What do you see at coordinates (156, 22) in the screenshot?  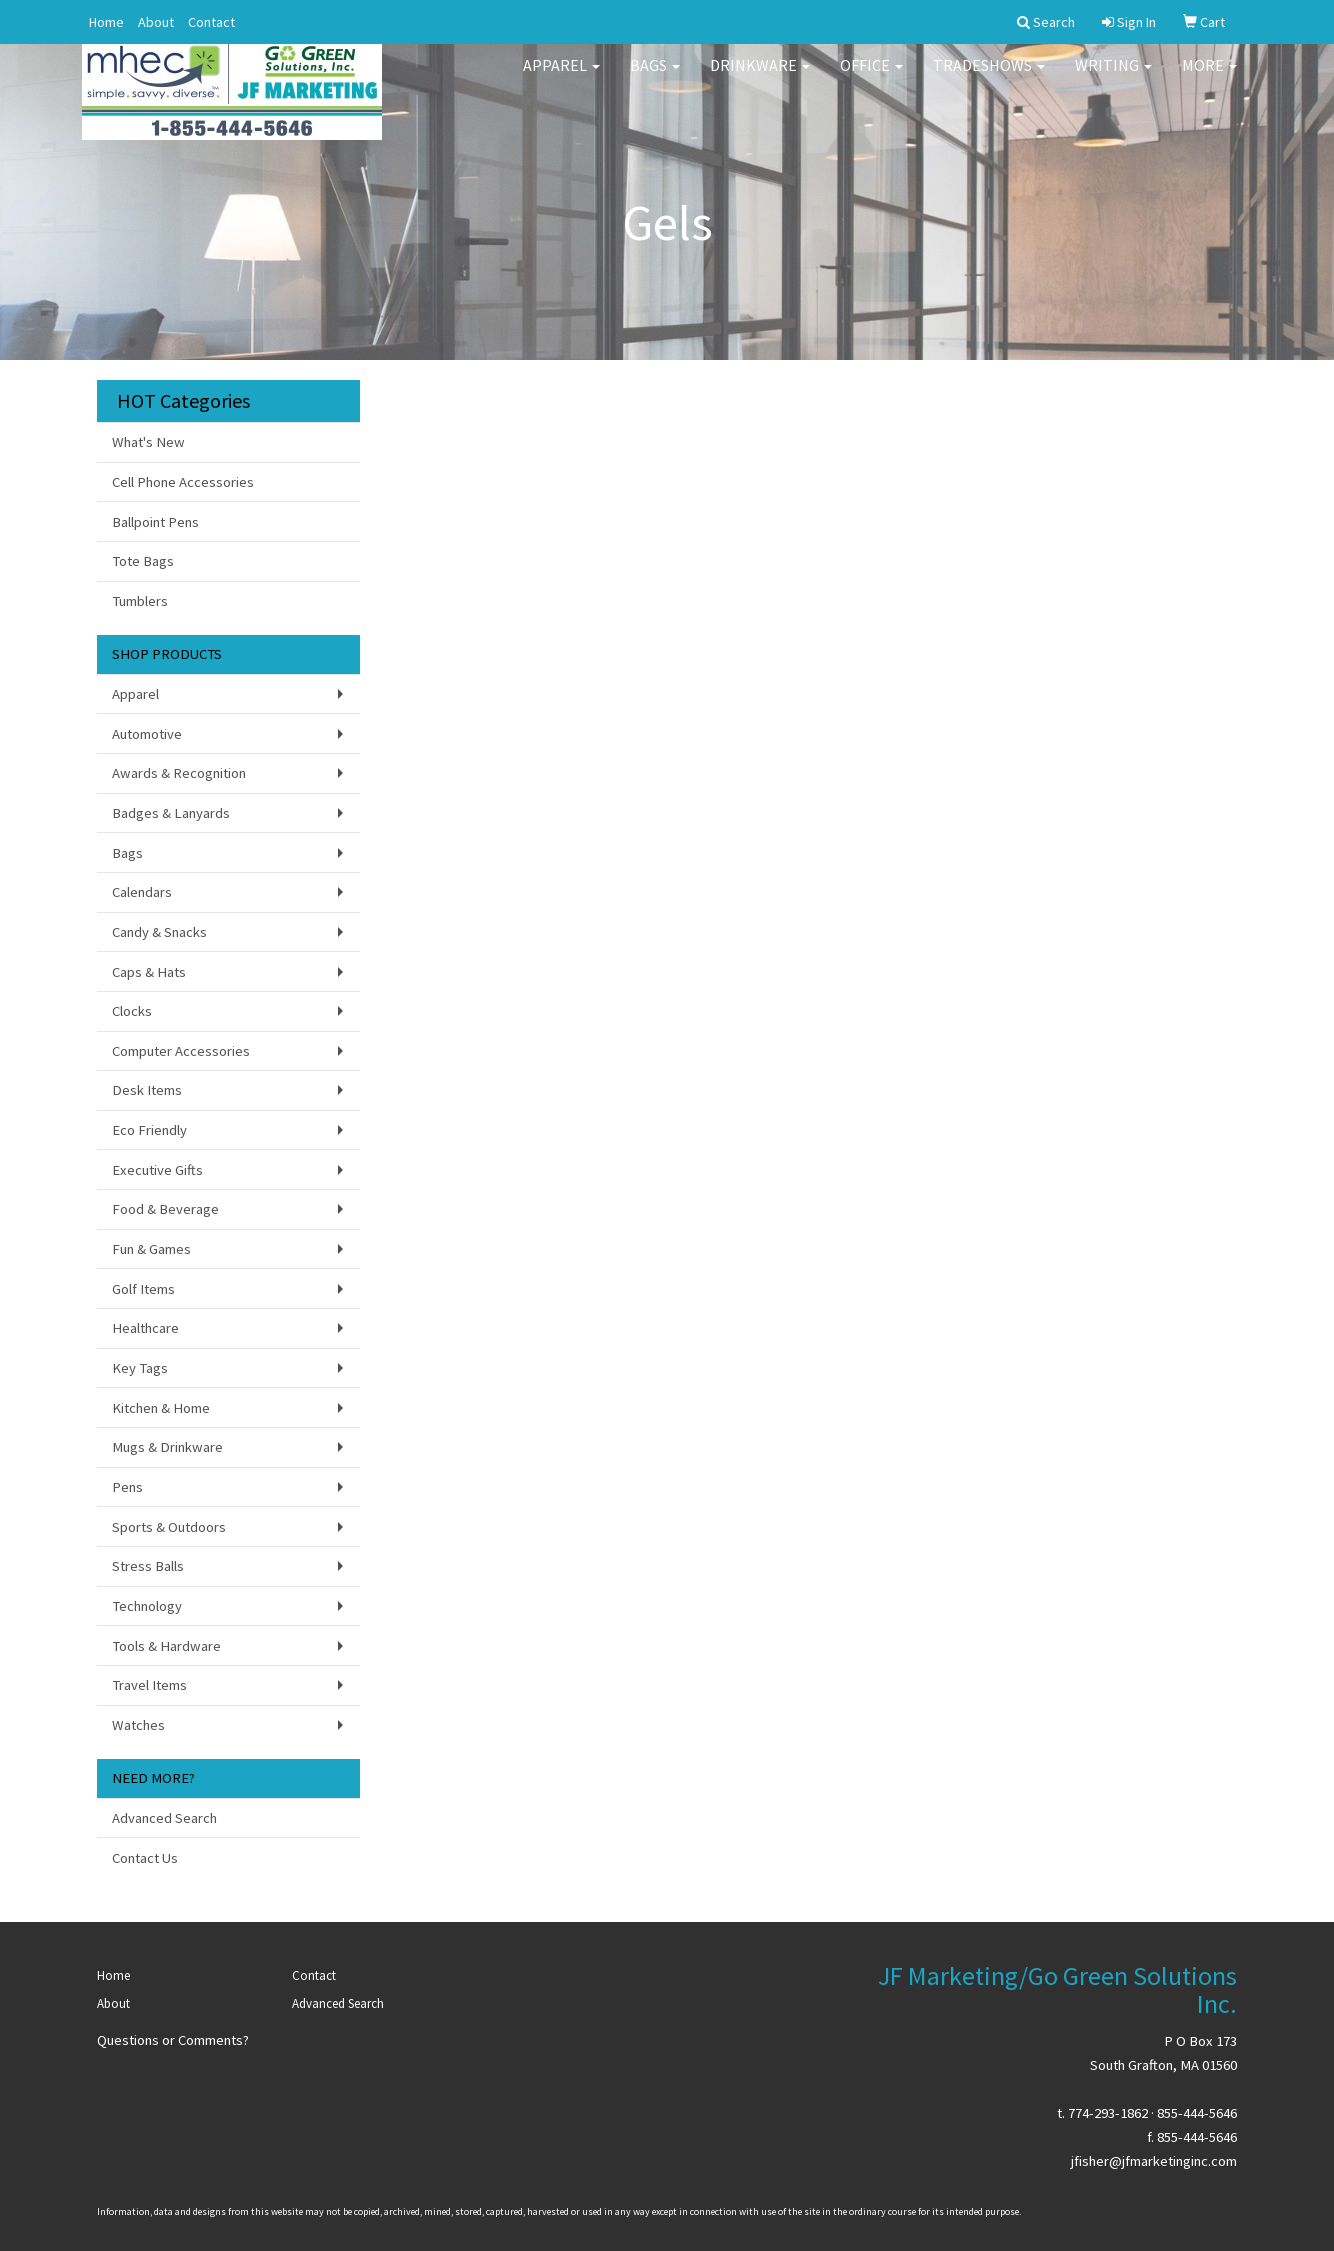 I see `About` at bounding box center [156, 22].